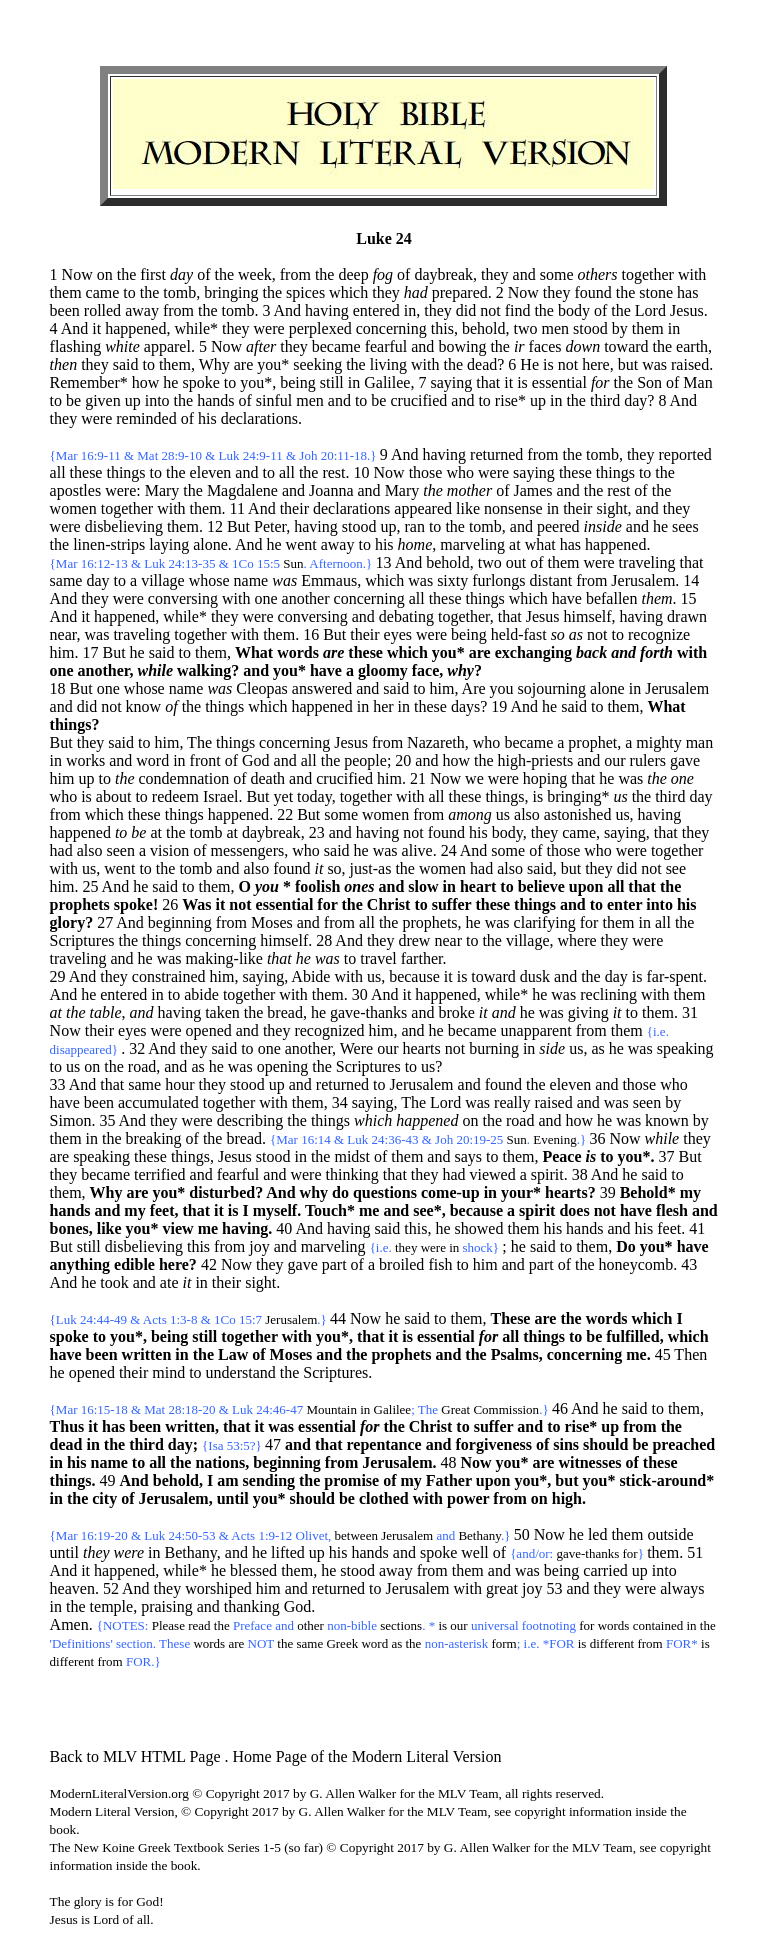  I want to click on ate, so click(169, 1282).